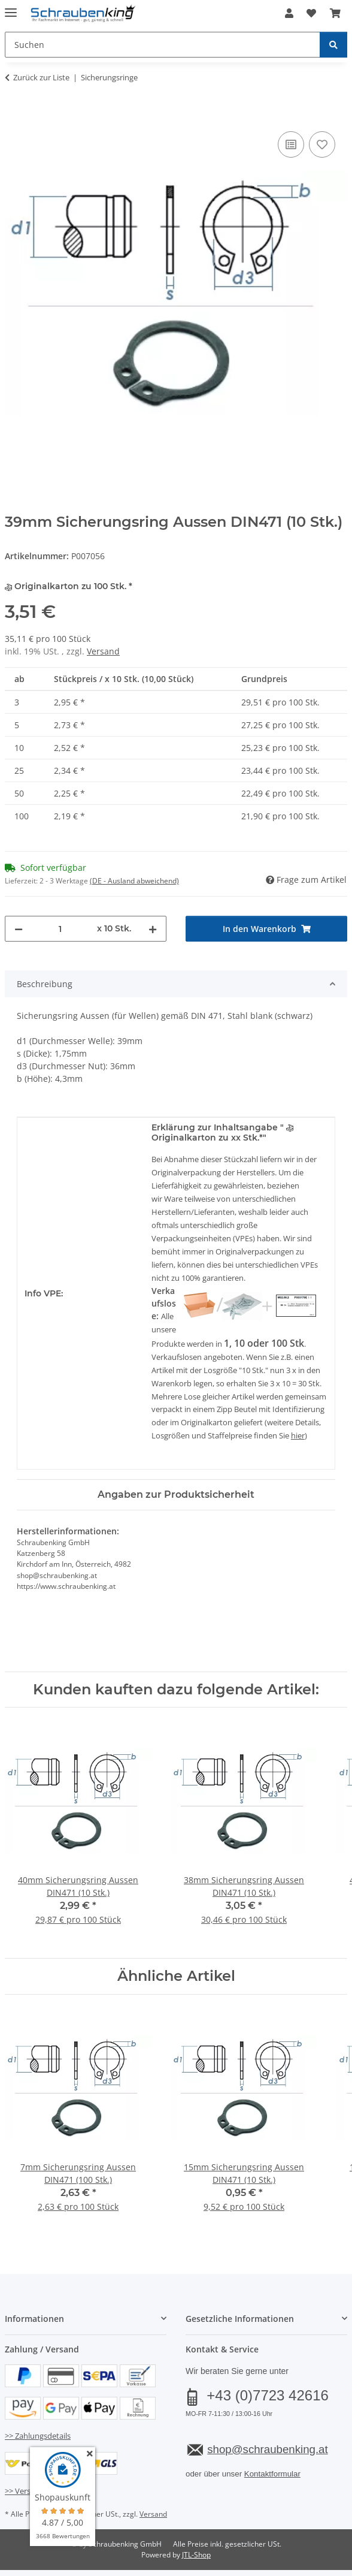  What do you see at coordinates (14, 115) in the screenshot?
I see `[In den Warenkorb]` at bounding box center [14, 115].